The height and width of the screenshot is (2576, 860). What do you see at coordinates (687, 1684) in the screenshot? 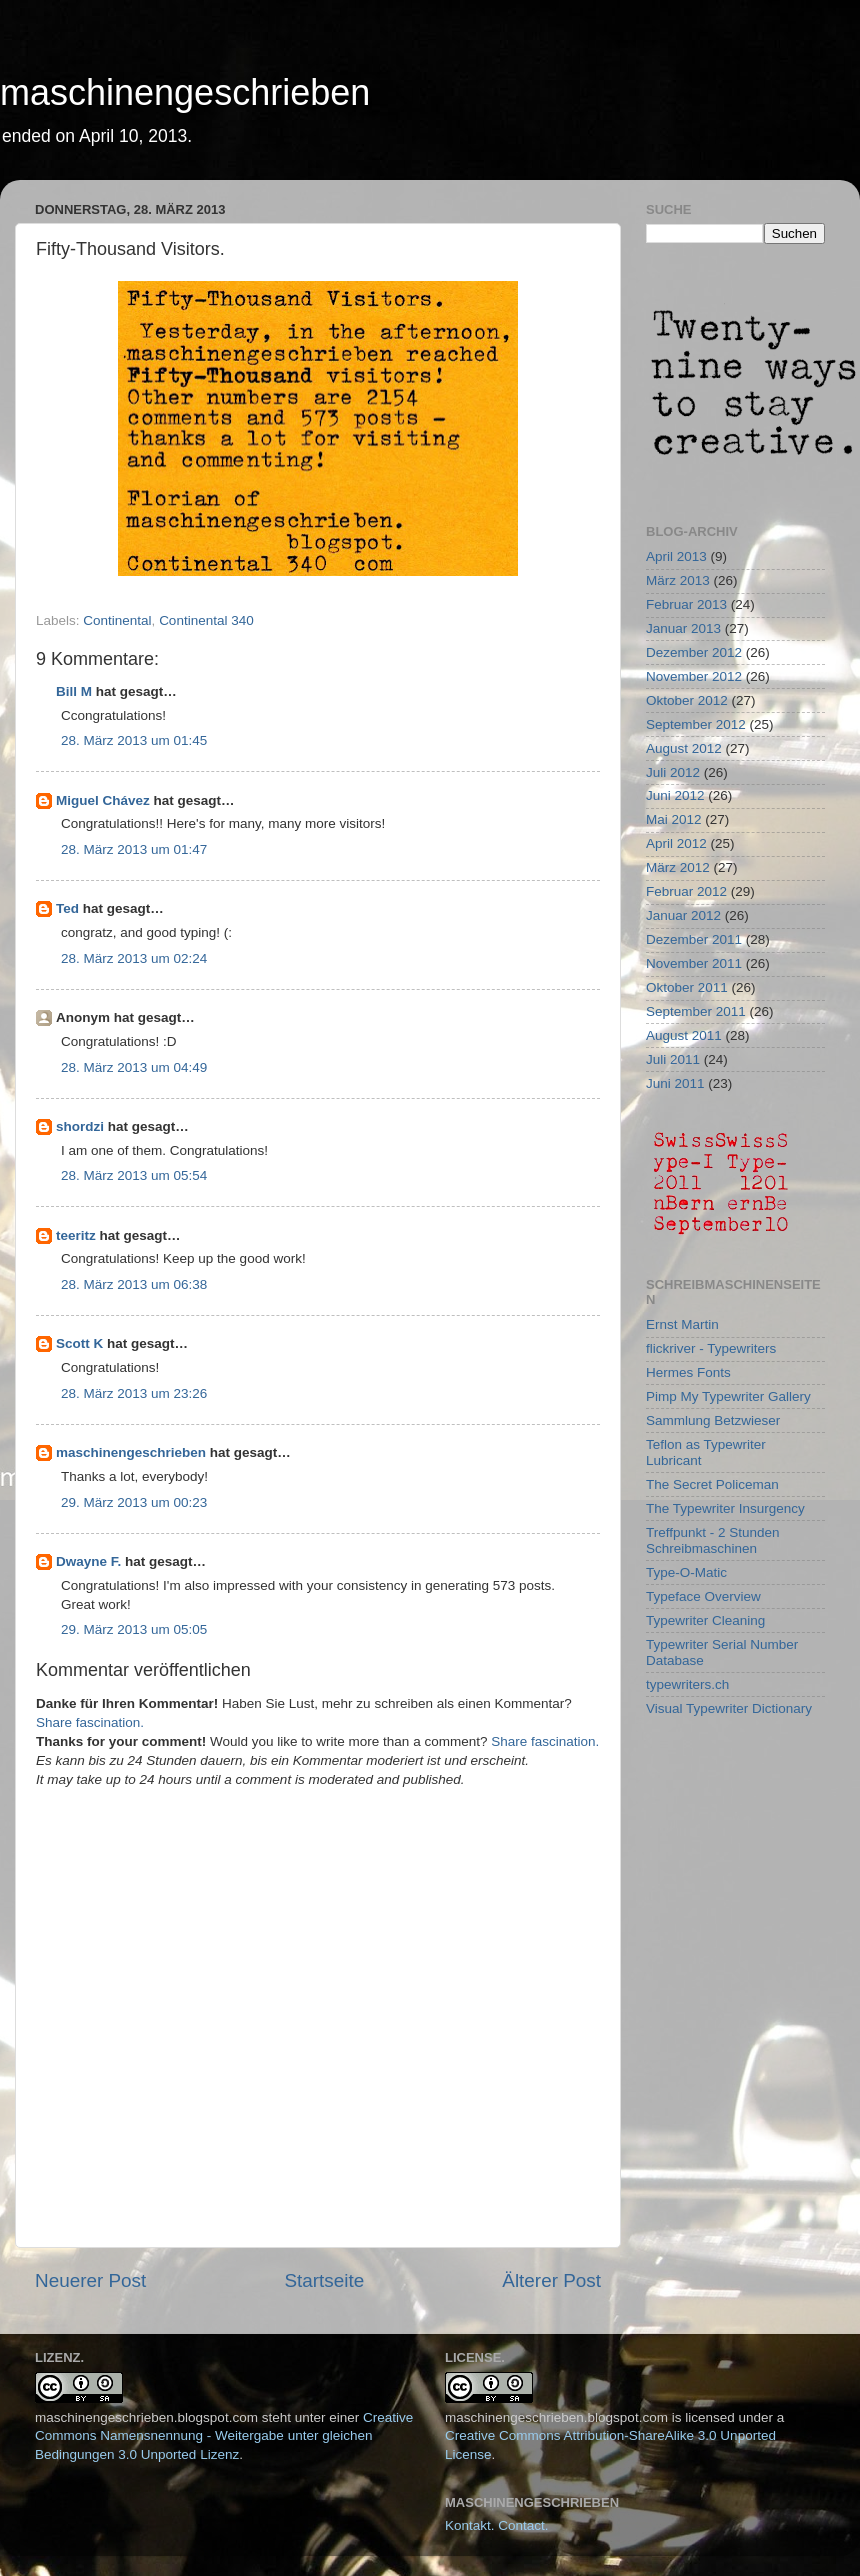
I see `typewriters.ch` at bounding box center [687, 1684].